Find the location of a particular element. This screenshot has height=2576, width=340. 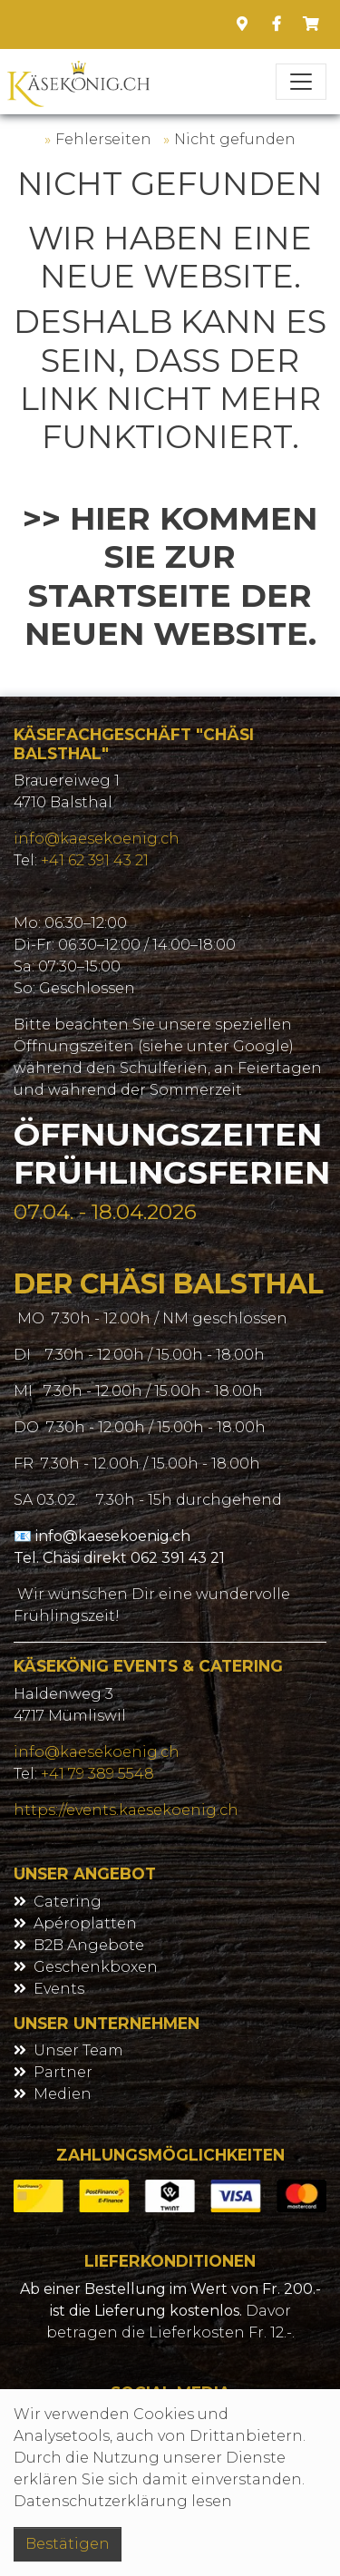

info@kaesekoenig.ch is located at coordinates (97, 838).